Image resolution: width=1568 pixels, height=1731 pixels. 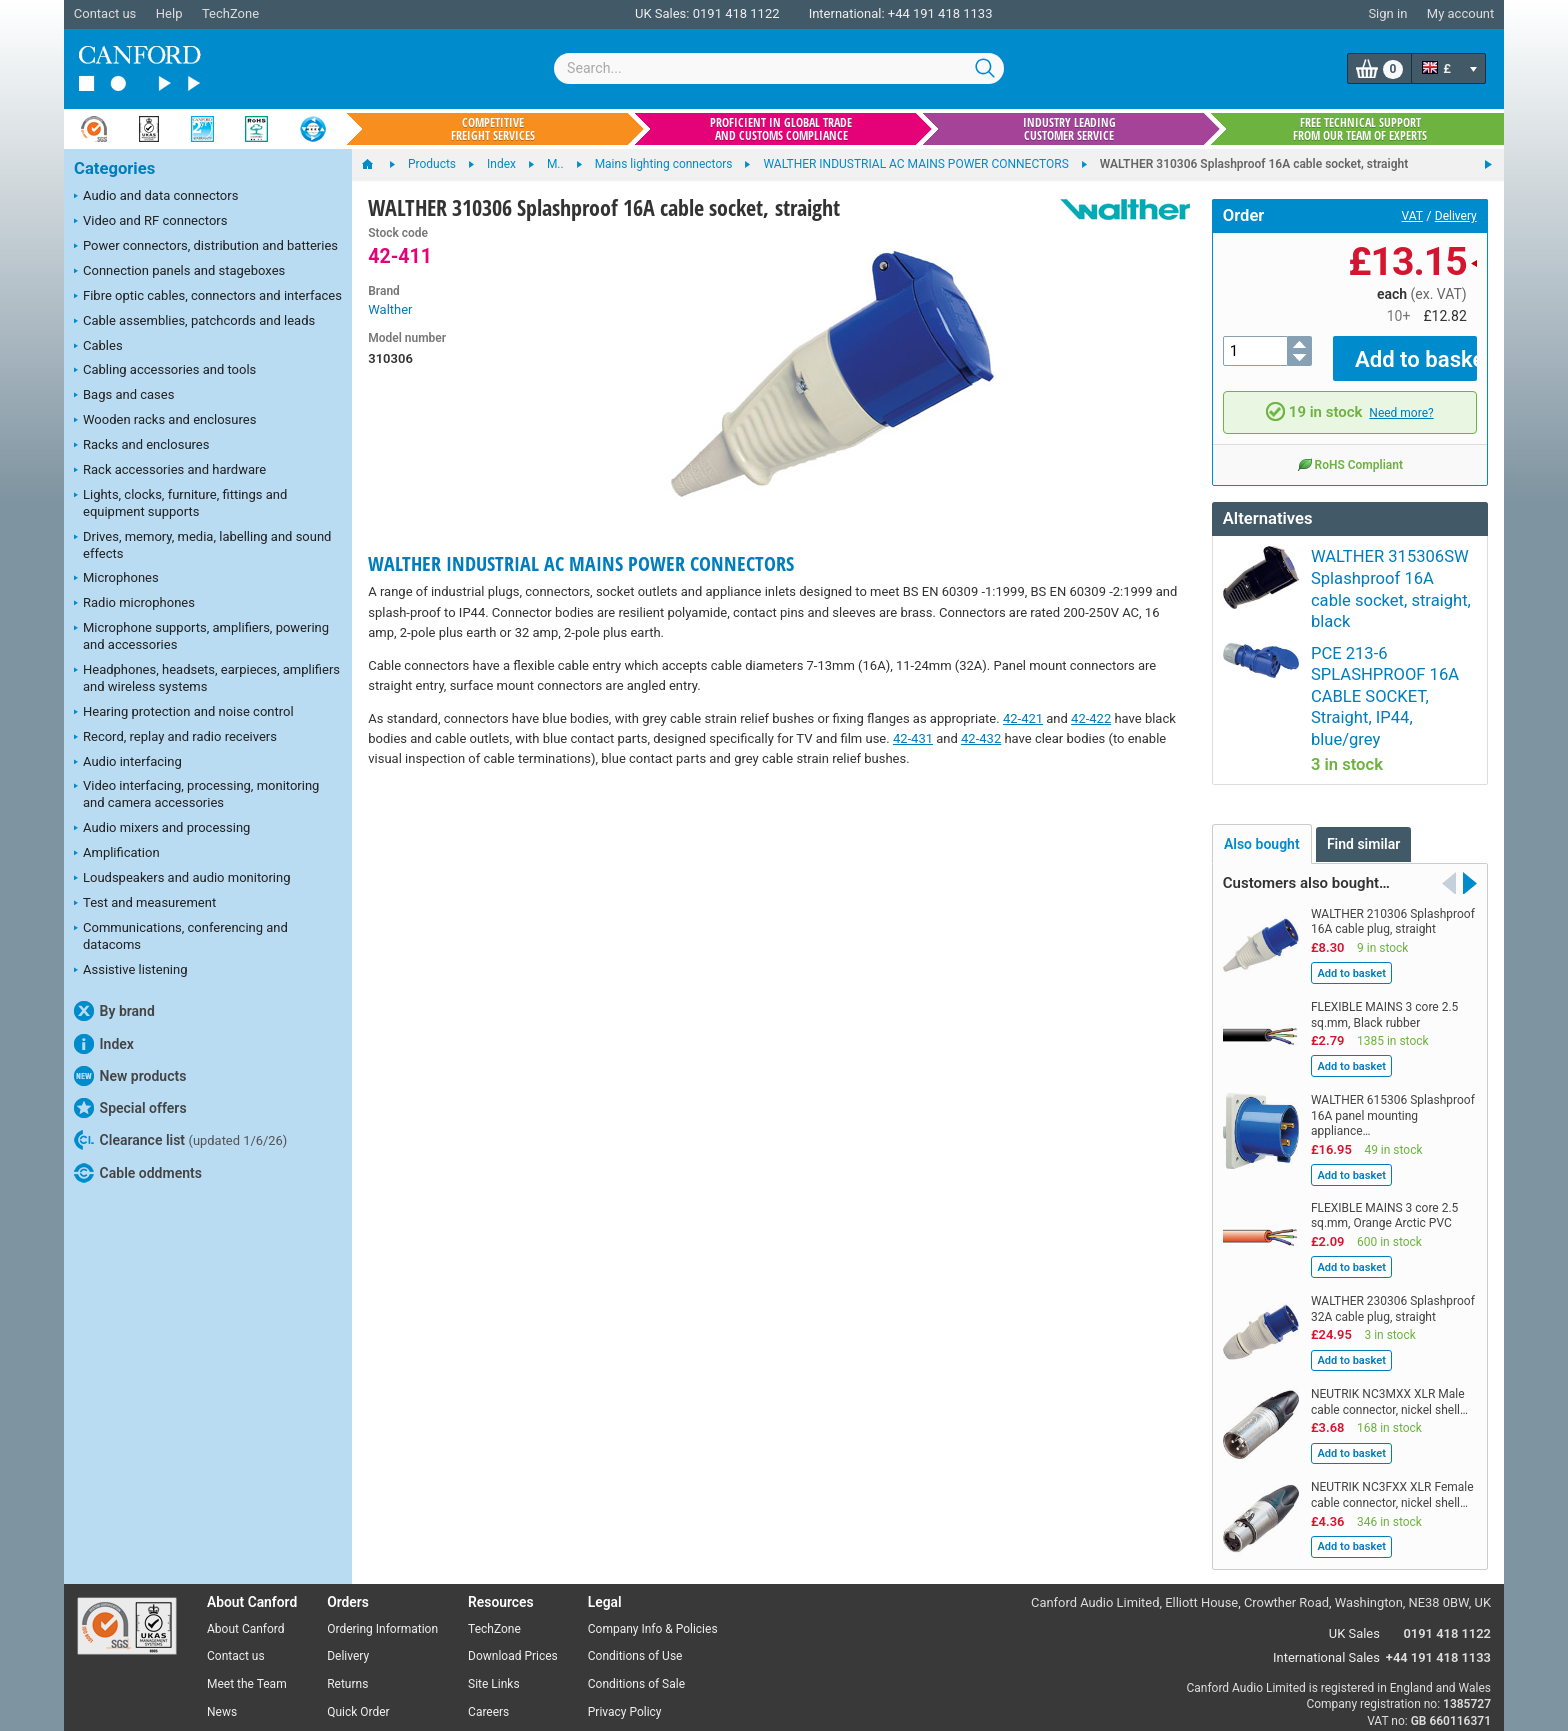 What do you see at coordinates (358, 1612) in the screenshot?
I see `Quick Order` at bounding box center [358, 1612].